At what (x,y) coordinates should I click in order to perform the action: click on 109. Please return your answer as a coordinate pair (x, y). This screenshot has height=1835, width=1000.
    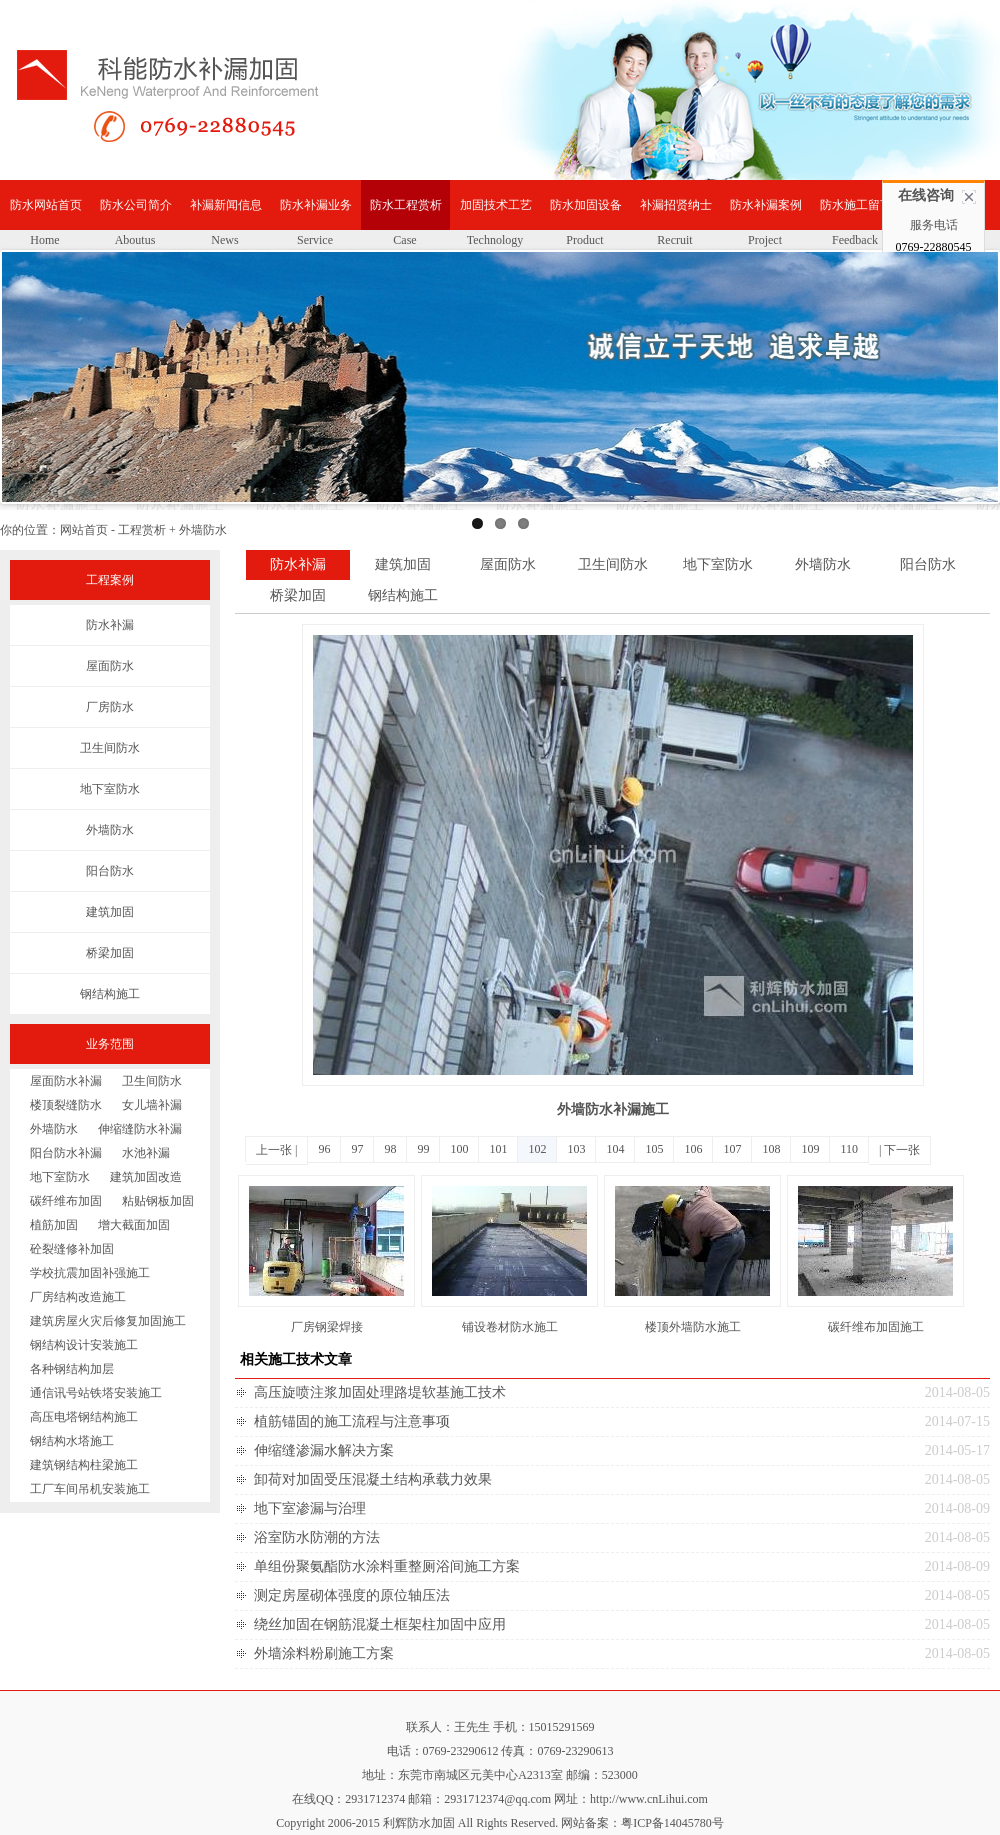
    Looking at the image, I should click on (810, 1149).